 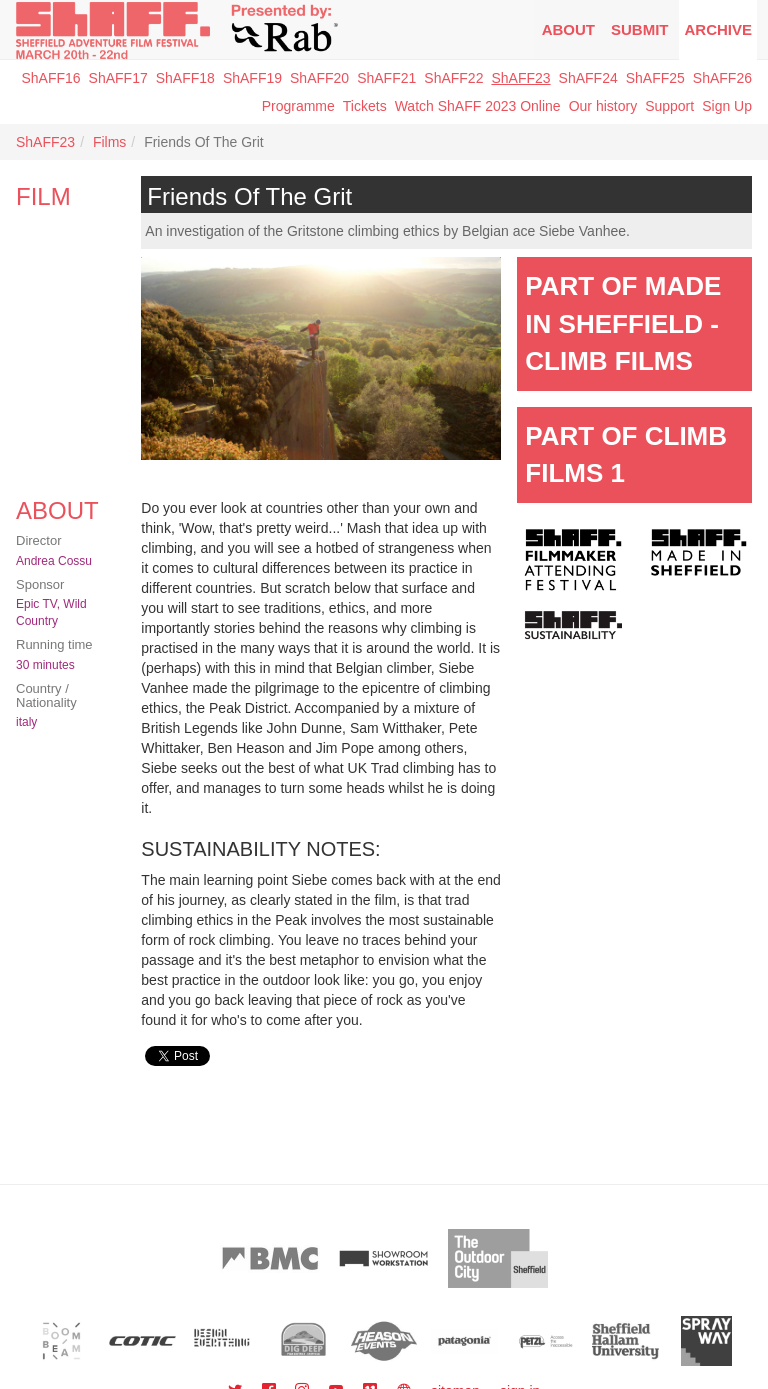 I want to click on ShAFF21, so click(x=386, y=78).